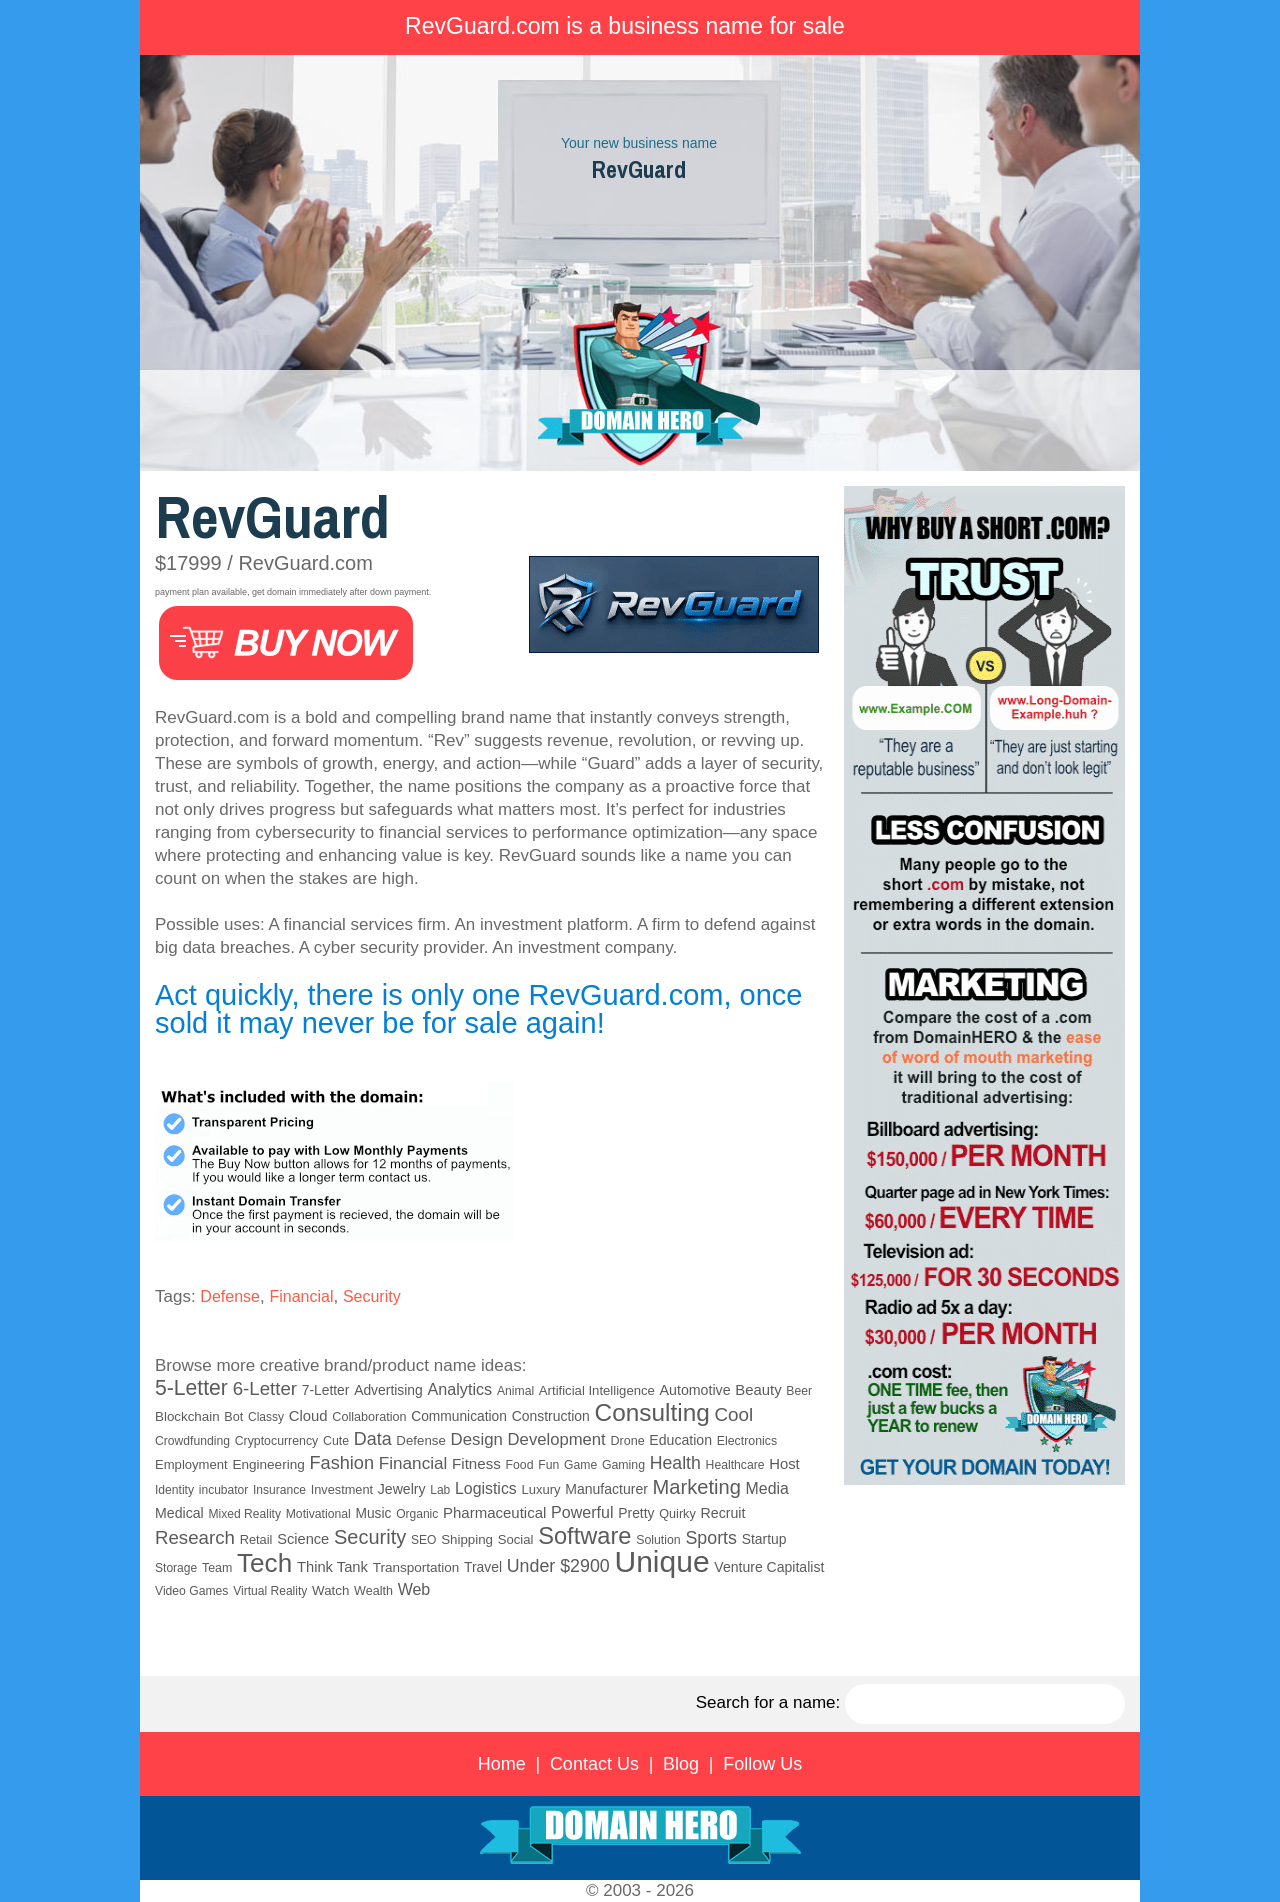 This screenshot has width=1280, height=1902. I want to click on Shipping, so click(467, 1539).